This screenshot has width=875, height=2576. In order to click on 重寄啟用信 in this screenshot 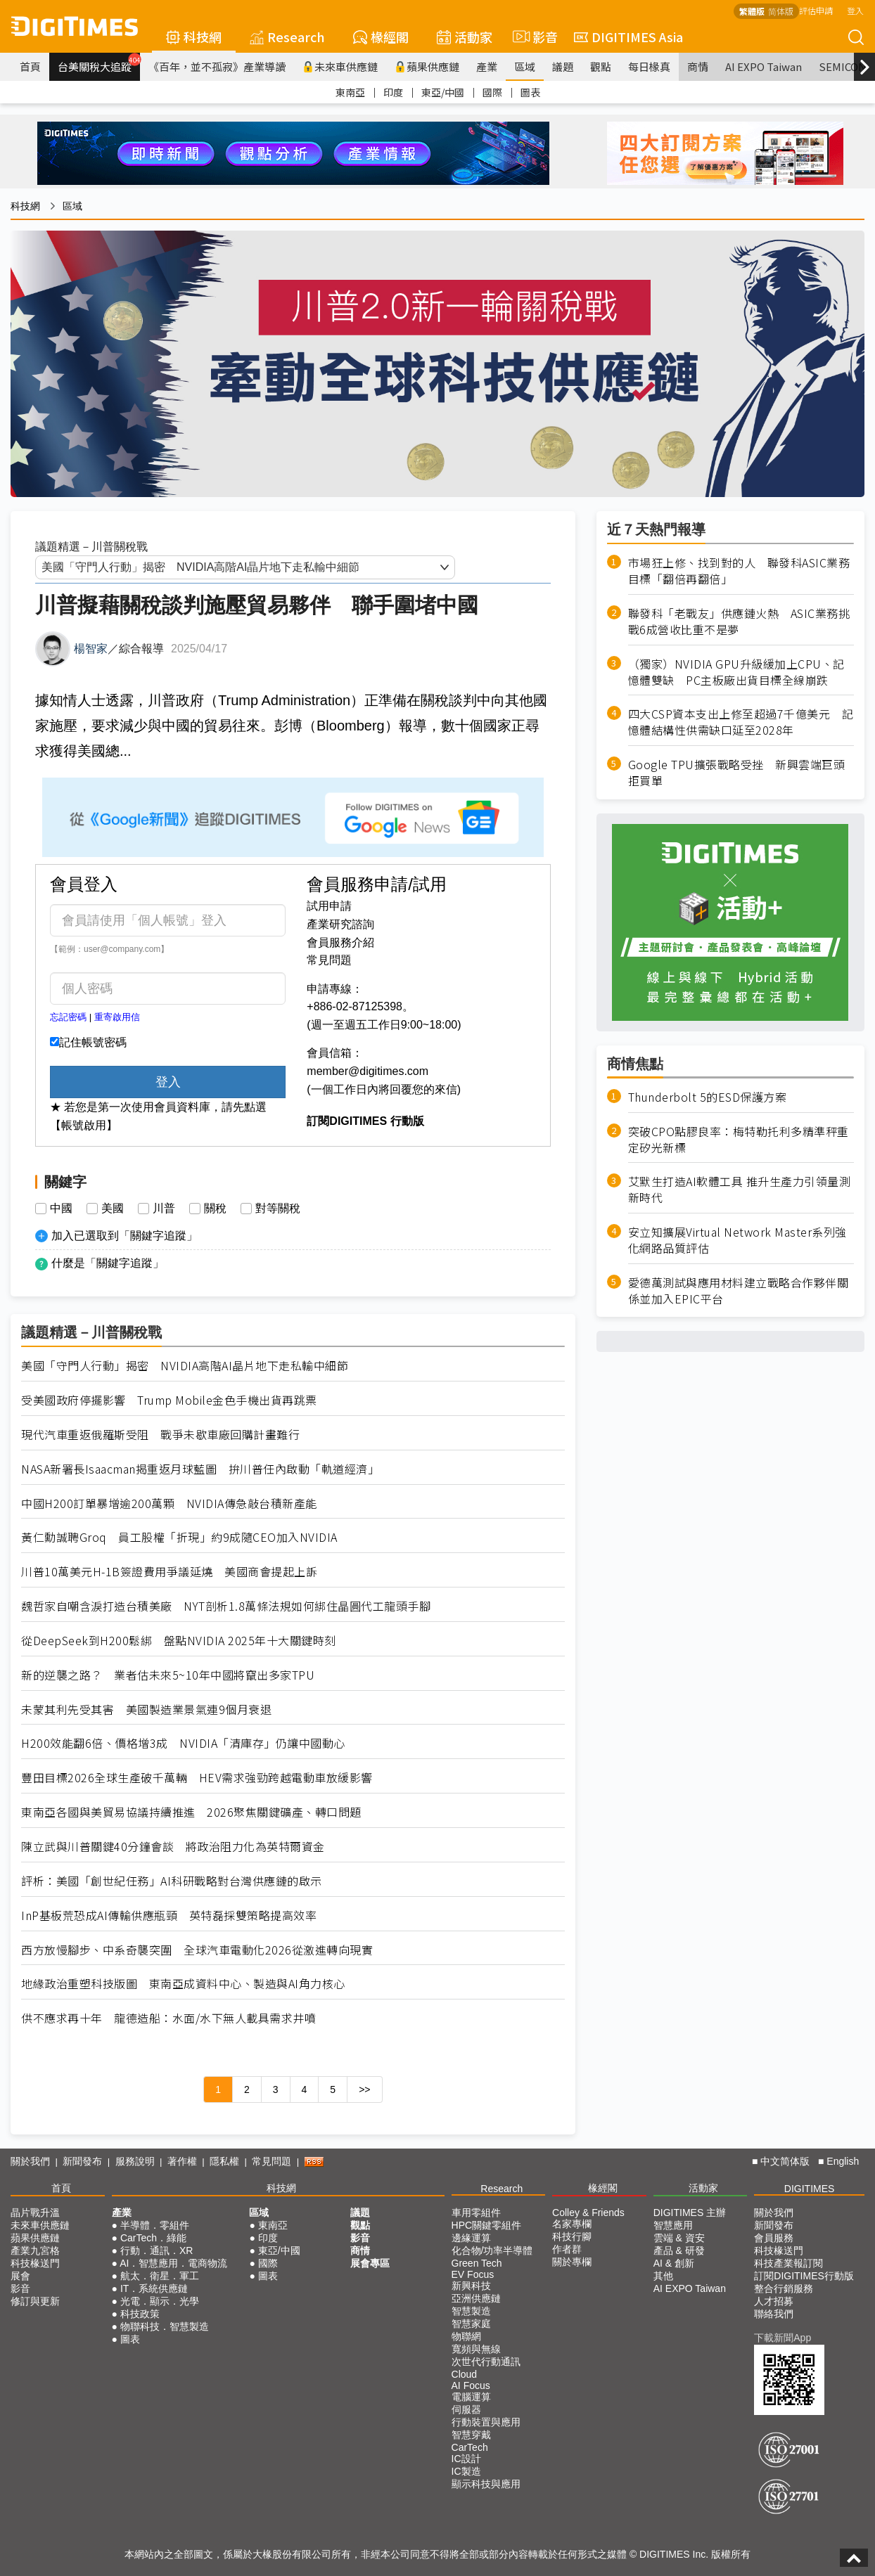, I will do `click(117, 1017)`.